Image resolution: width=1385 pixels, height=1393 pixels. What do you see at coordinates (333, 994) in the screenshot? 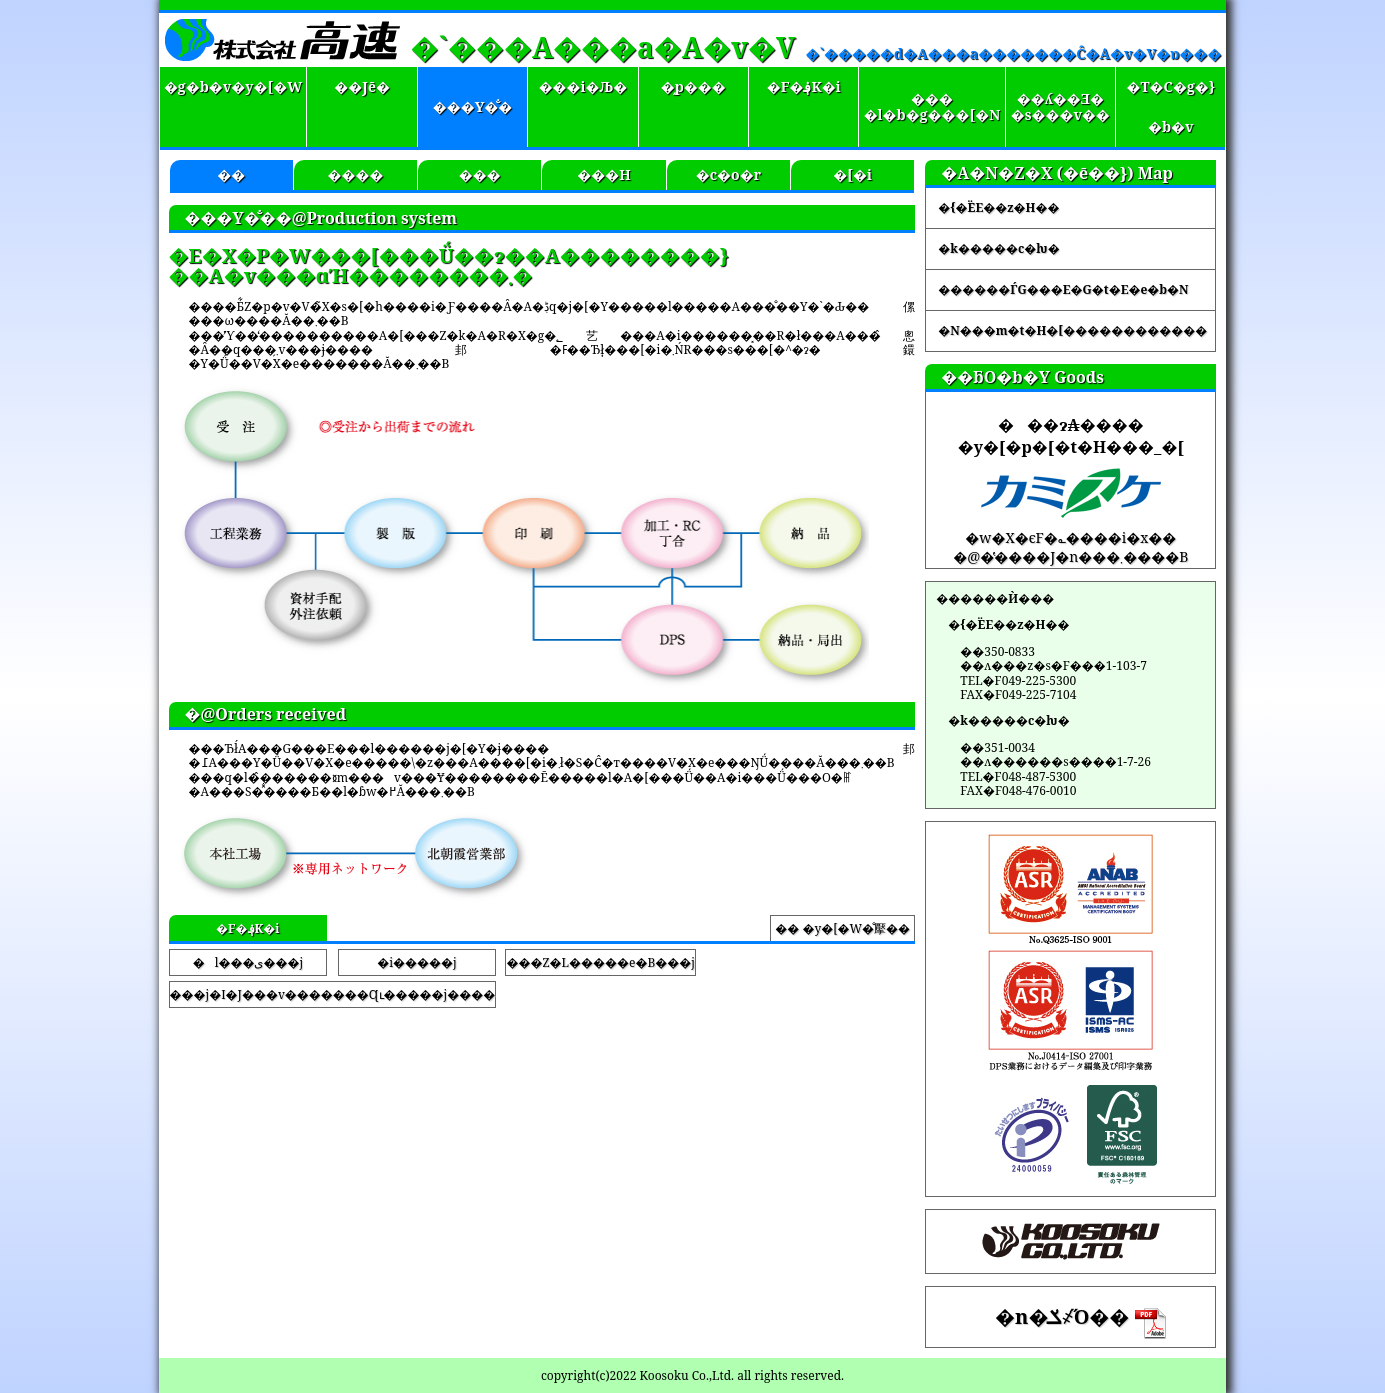
I see `���j�I�J���v�������Ɋւ�����j����` at bounding box center [333, 994].